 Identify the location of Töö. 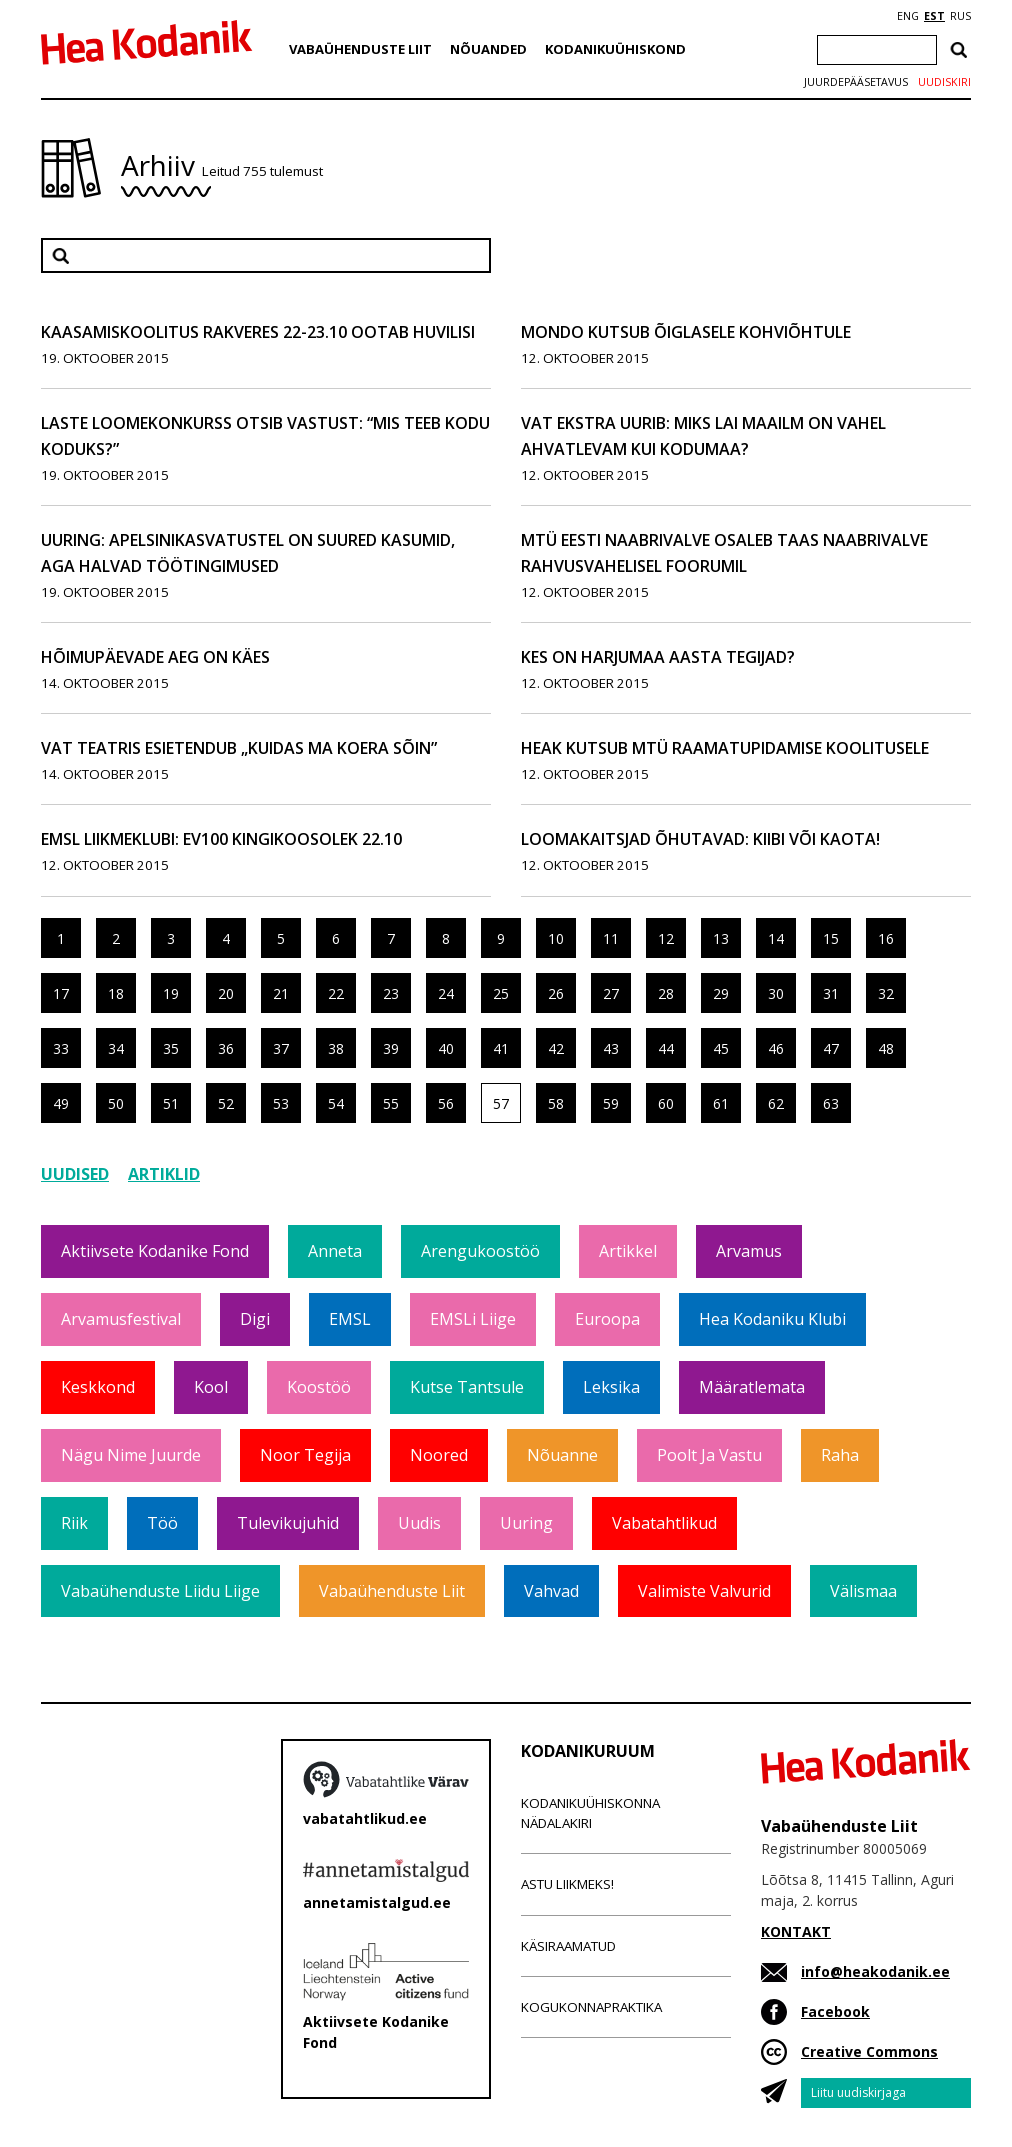
(162, 1523).